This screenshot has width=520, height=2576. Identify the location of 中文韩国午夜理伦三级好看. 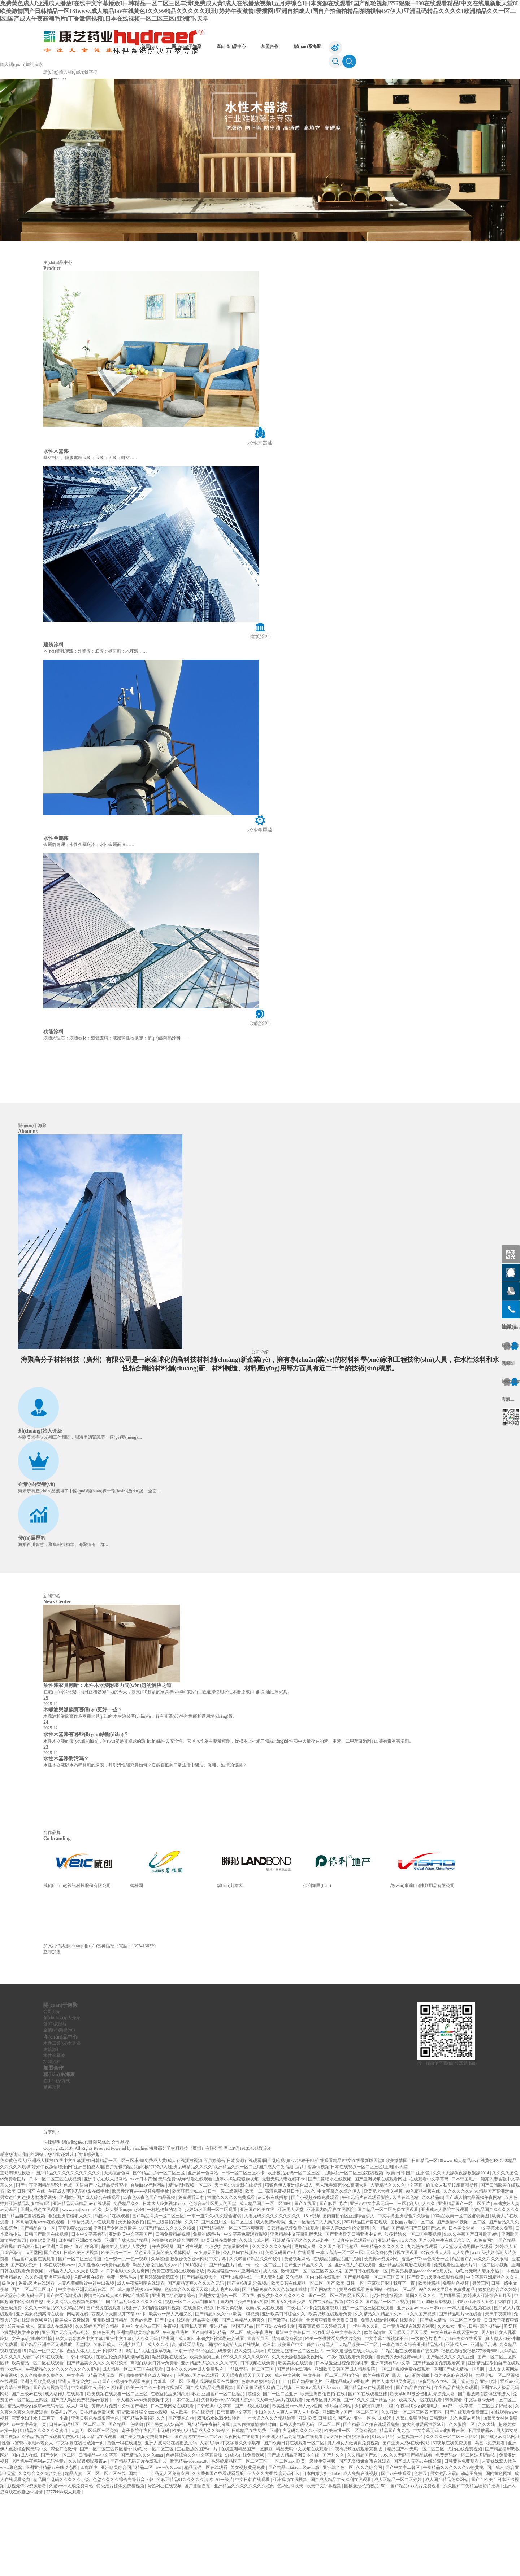
(97, 2468).